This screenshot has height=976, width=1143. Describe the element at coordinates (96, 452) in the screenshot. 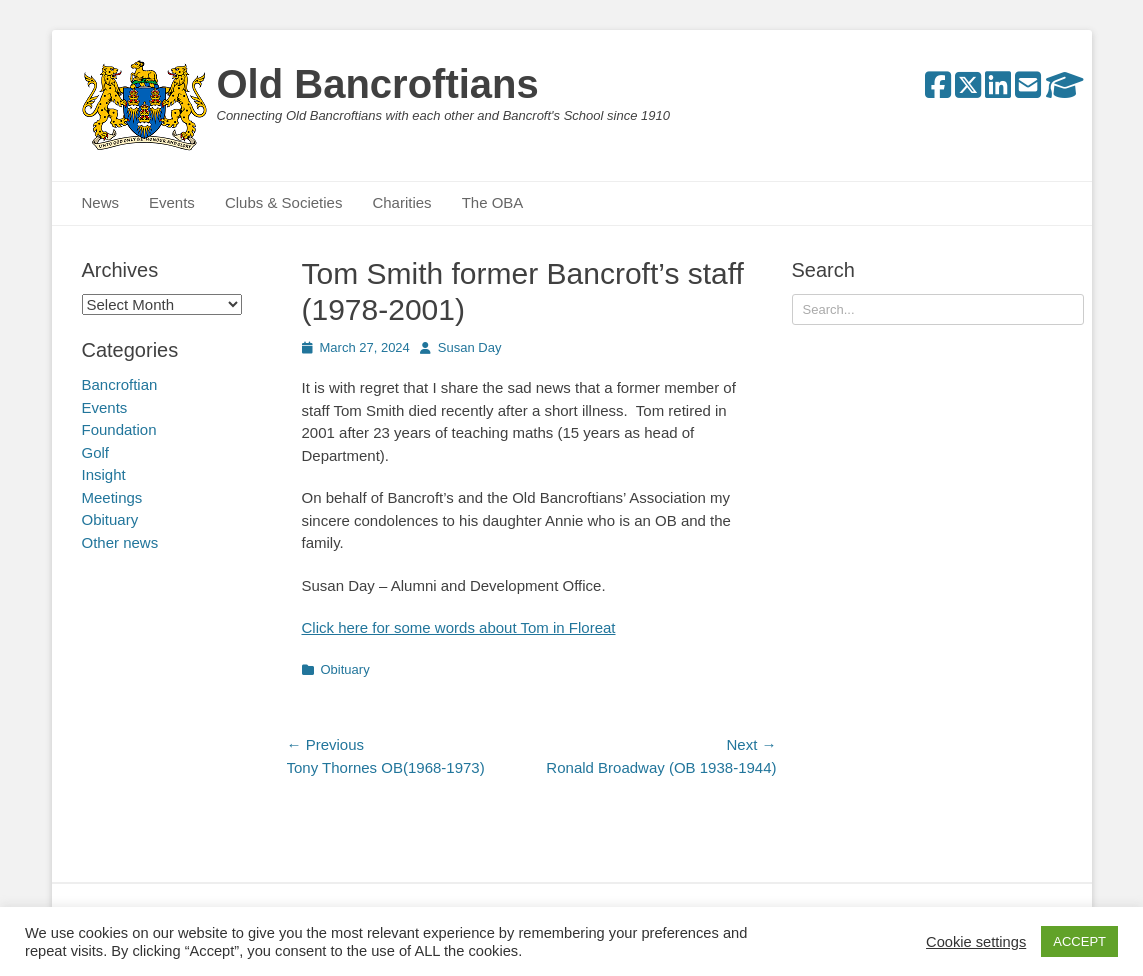

I see `Golf` at that location.